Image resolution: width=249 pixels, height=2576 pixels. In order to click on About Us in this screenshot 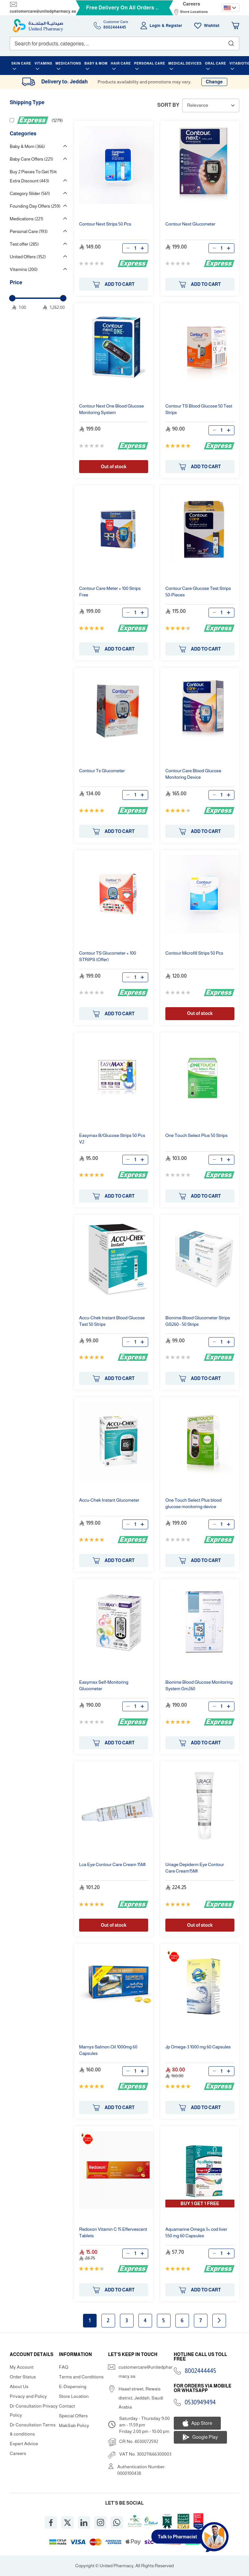, I will do `click(19, 2386)`.